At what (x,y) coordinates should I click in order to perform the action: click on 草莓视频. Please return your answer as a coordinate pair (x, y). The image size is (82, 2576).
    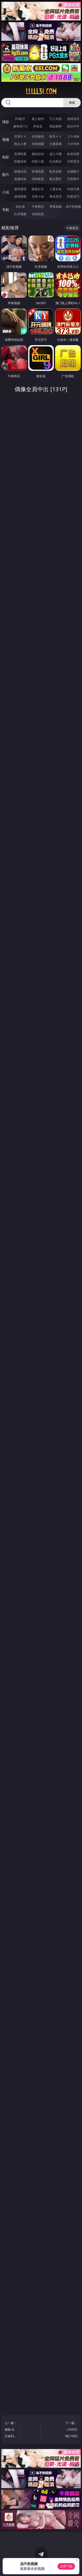
    Looking at the image, I should click on (55, 206).